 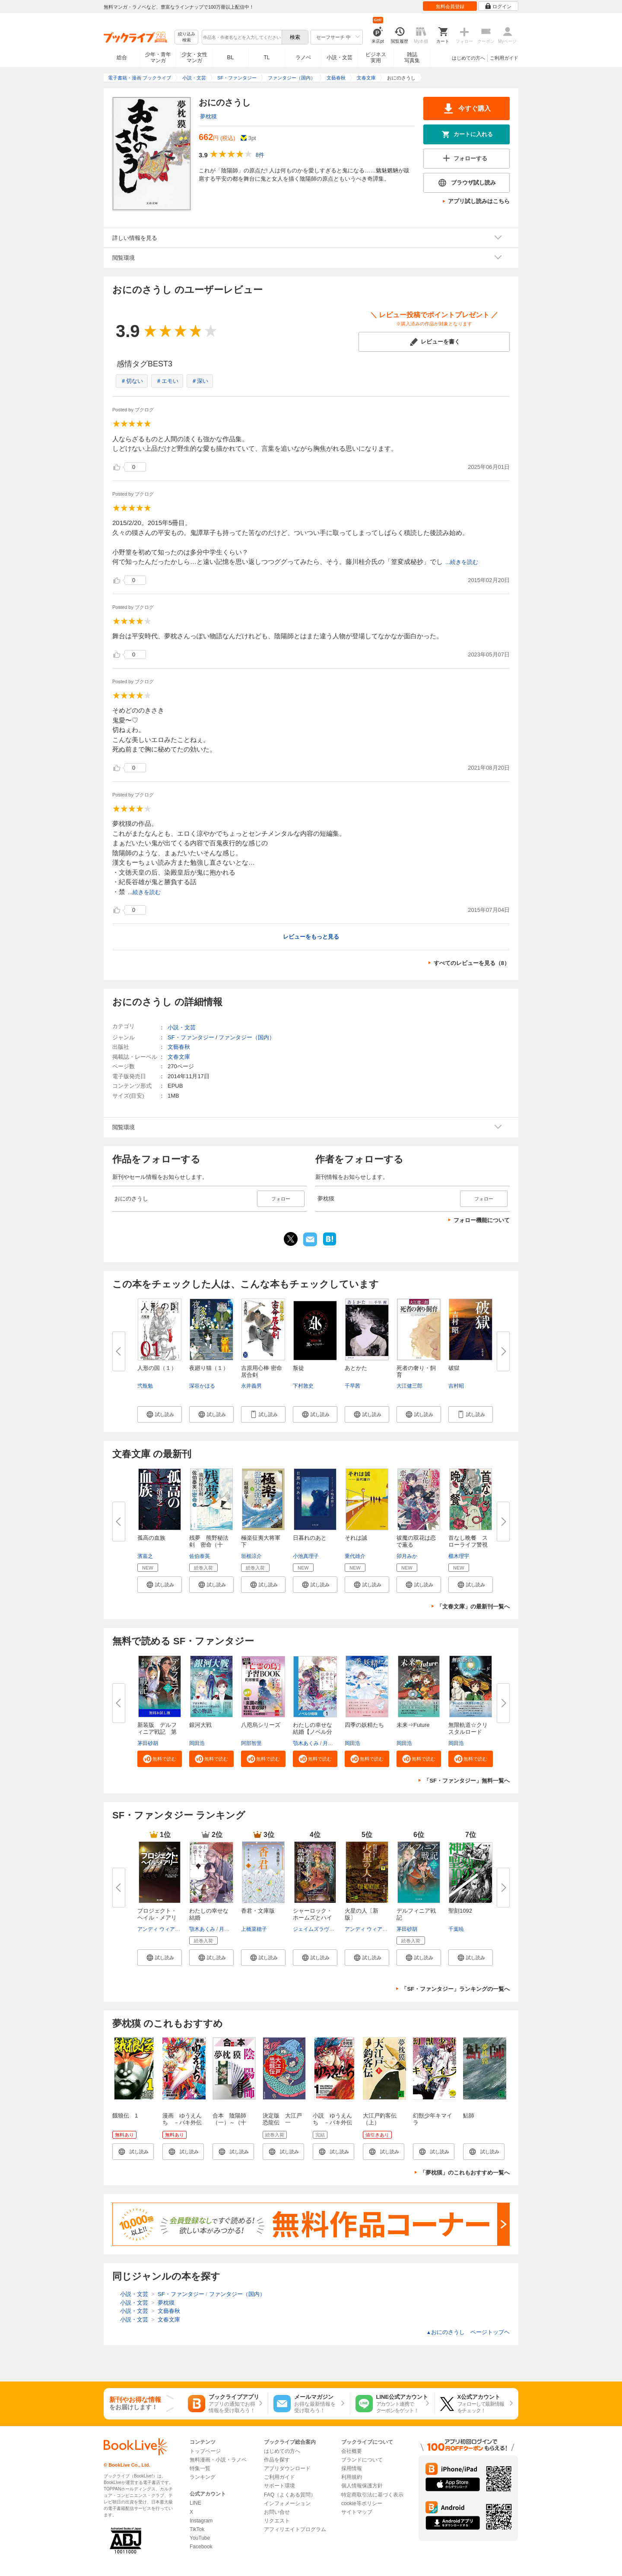 What do you see at coordinates (468, 1545) in the screenshot?
I see `首なし晩餐 スローライフ警視の...` at bounding box center [468, 1545].